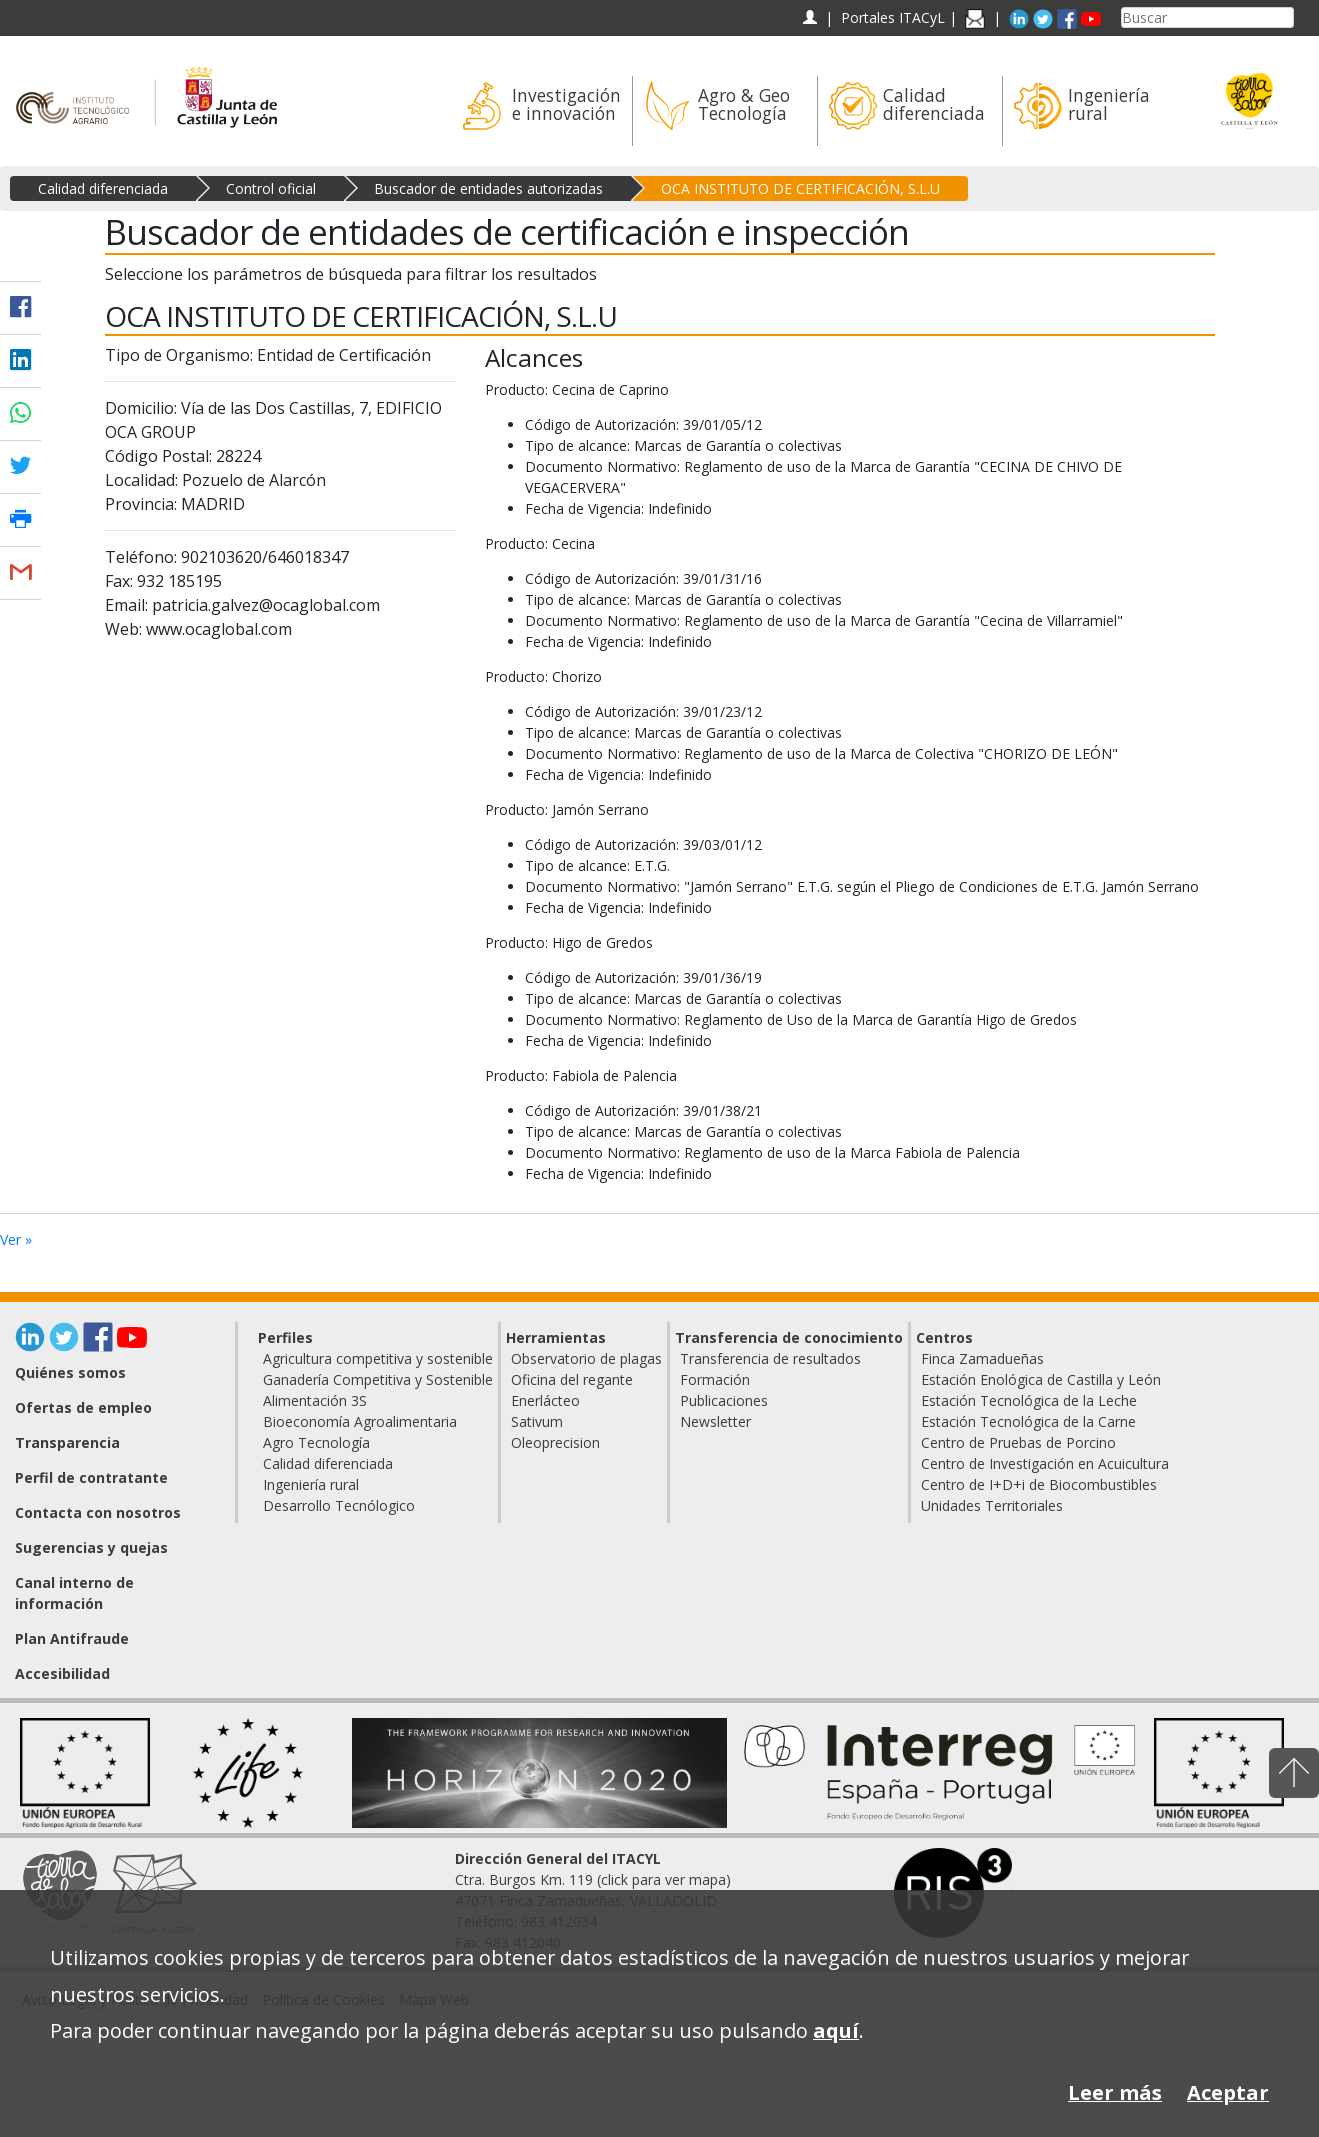  Describe the element at coordinates (488, 188) in the screenshot. I see `Buscador de entidades autorizadas` at that location.